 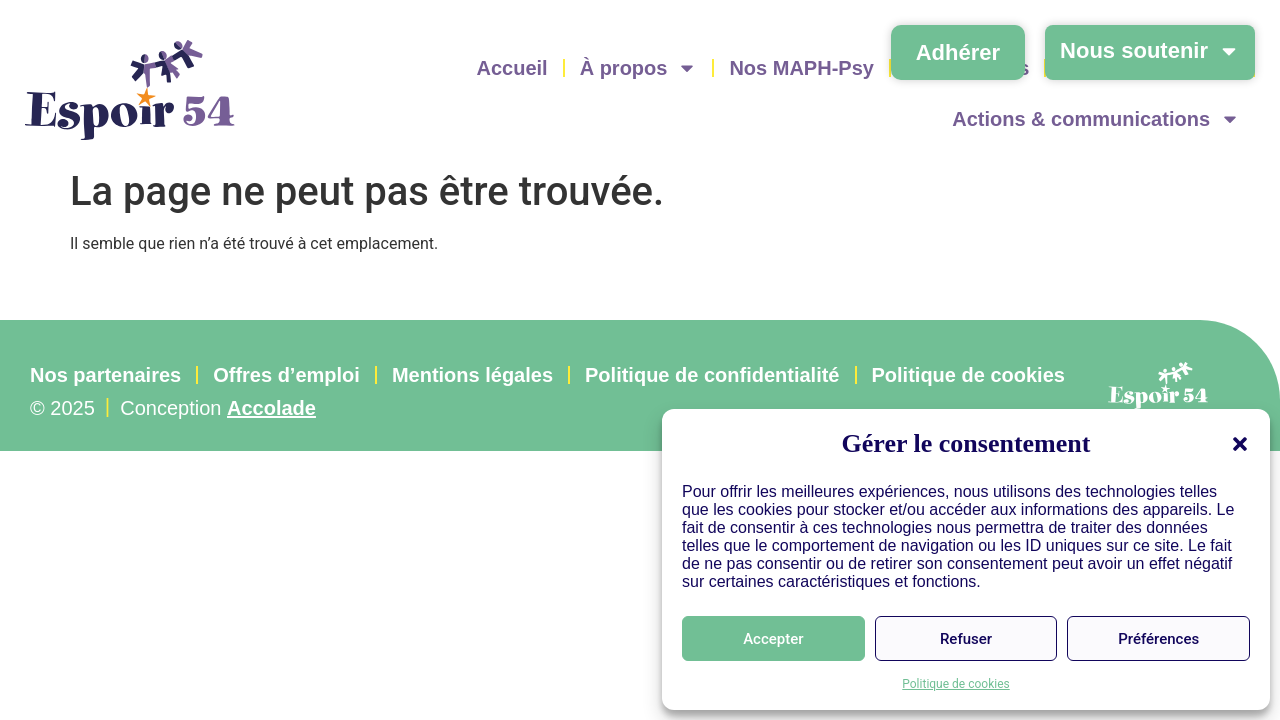 I want to click on Refuser, so click(x=966, y=639).